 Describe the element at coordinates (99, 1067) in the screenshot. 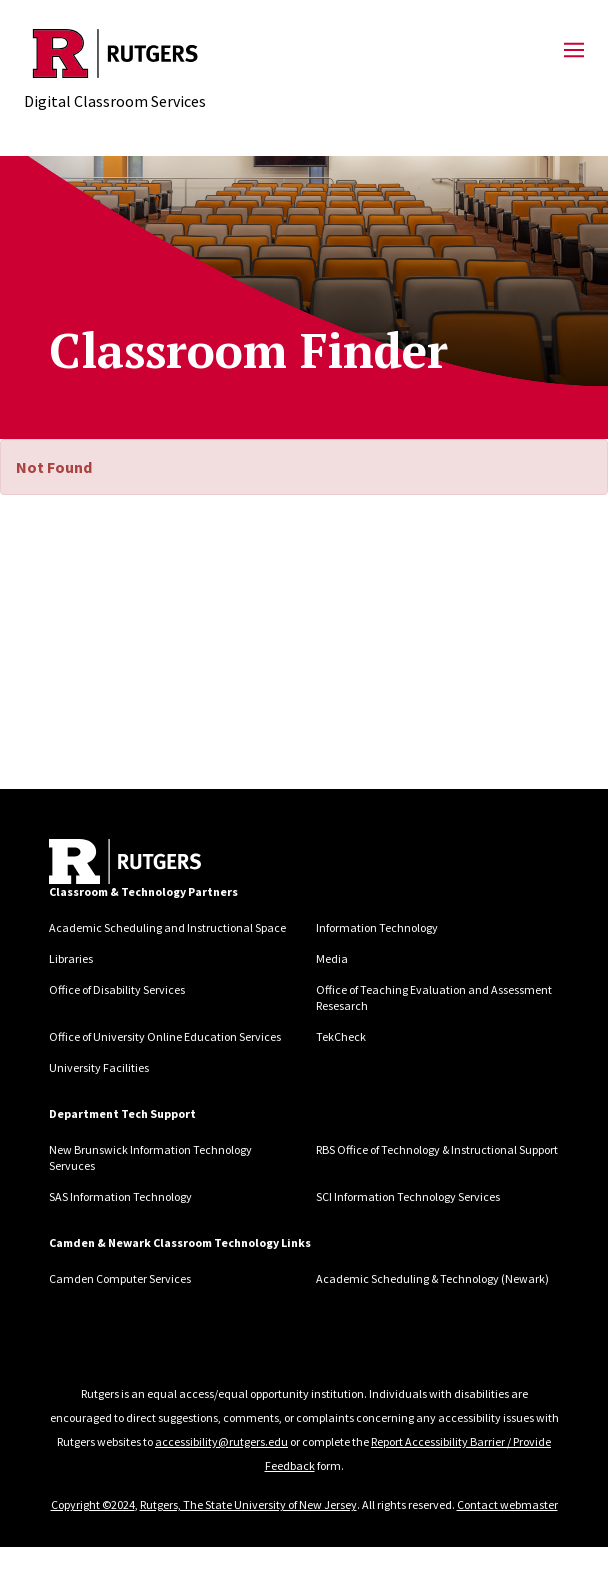

I see `University Facilities` at that location.